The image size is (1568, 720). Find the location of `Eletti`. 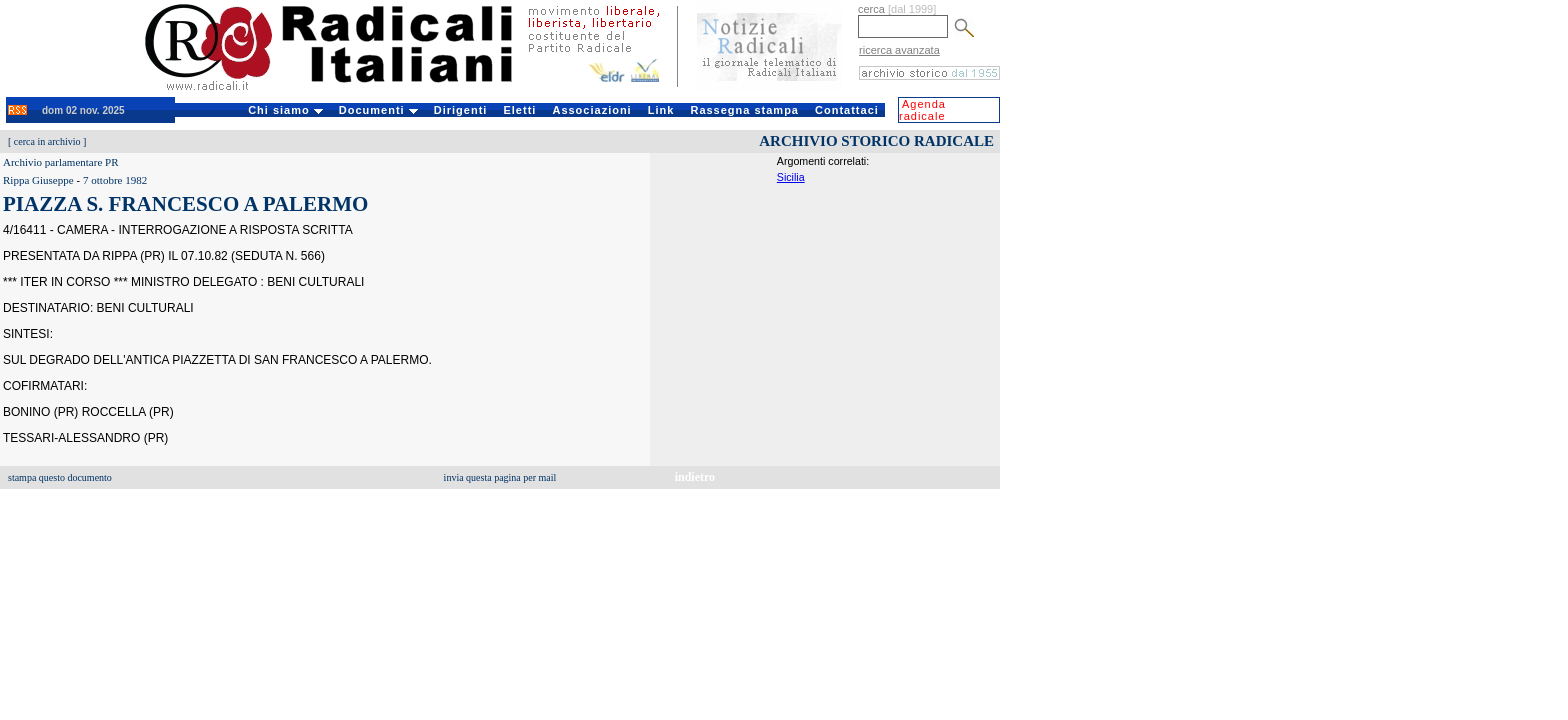

Eletti is located at coordinates (519, 110).